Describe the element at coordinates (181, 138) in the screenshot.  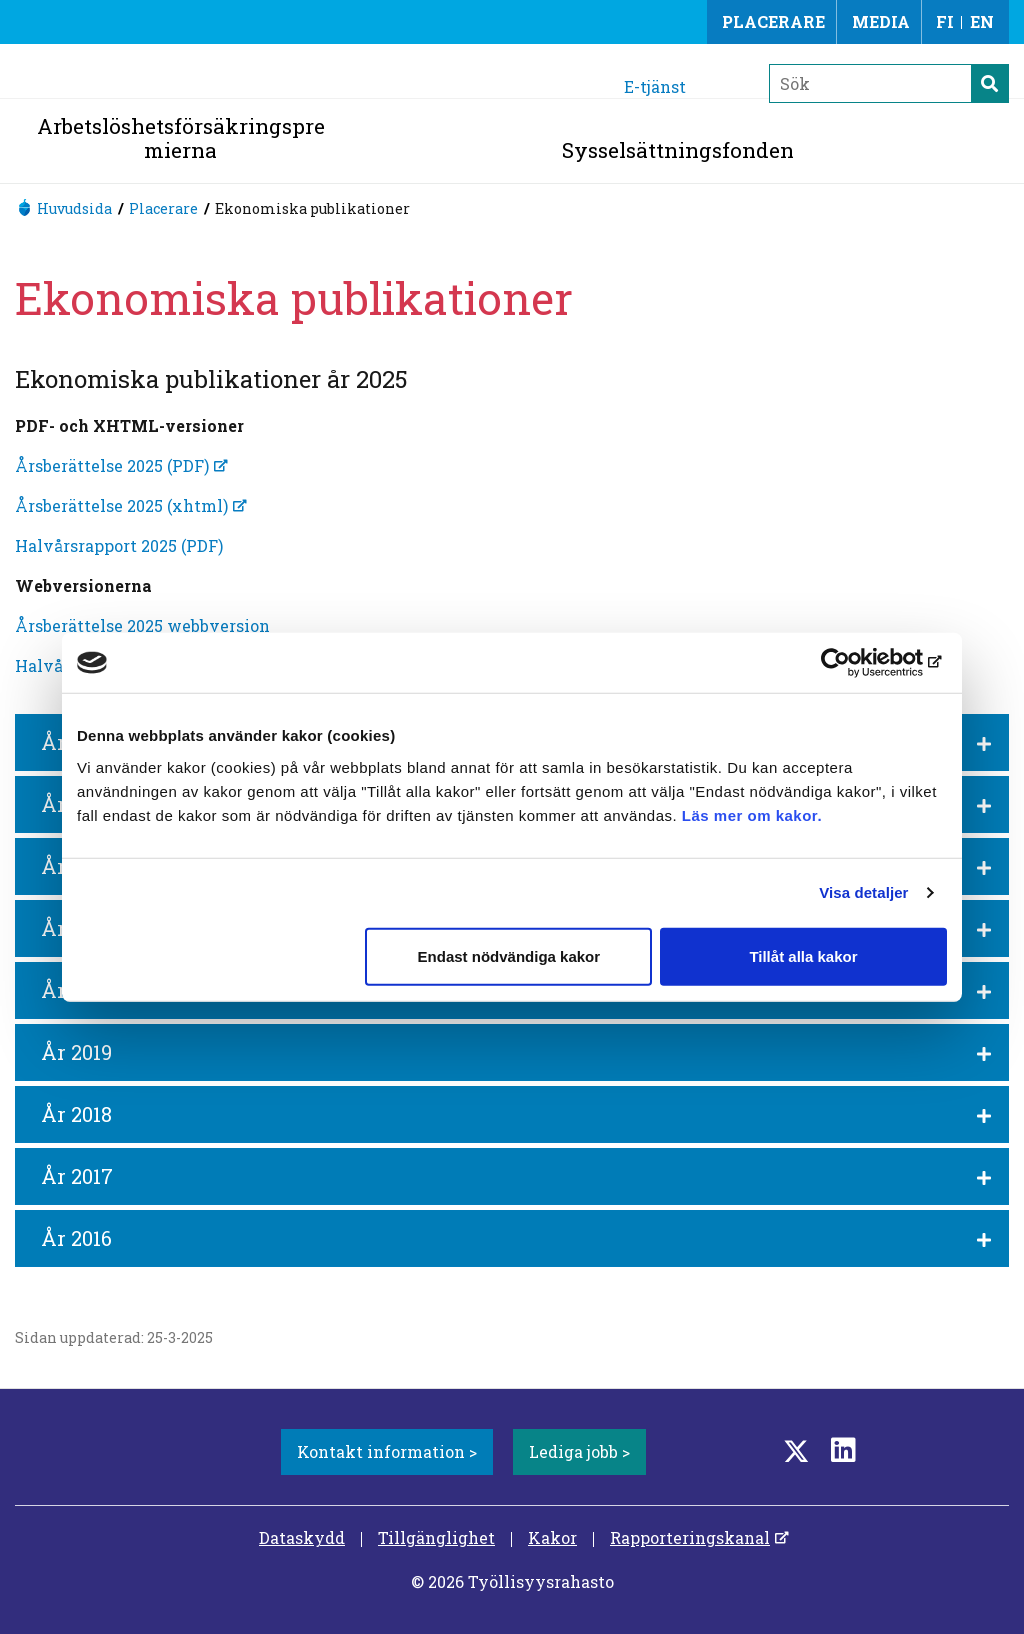
I see `Arbetslöshetsförsäkringspremierna` at that location.